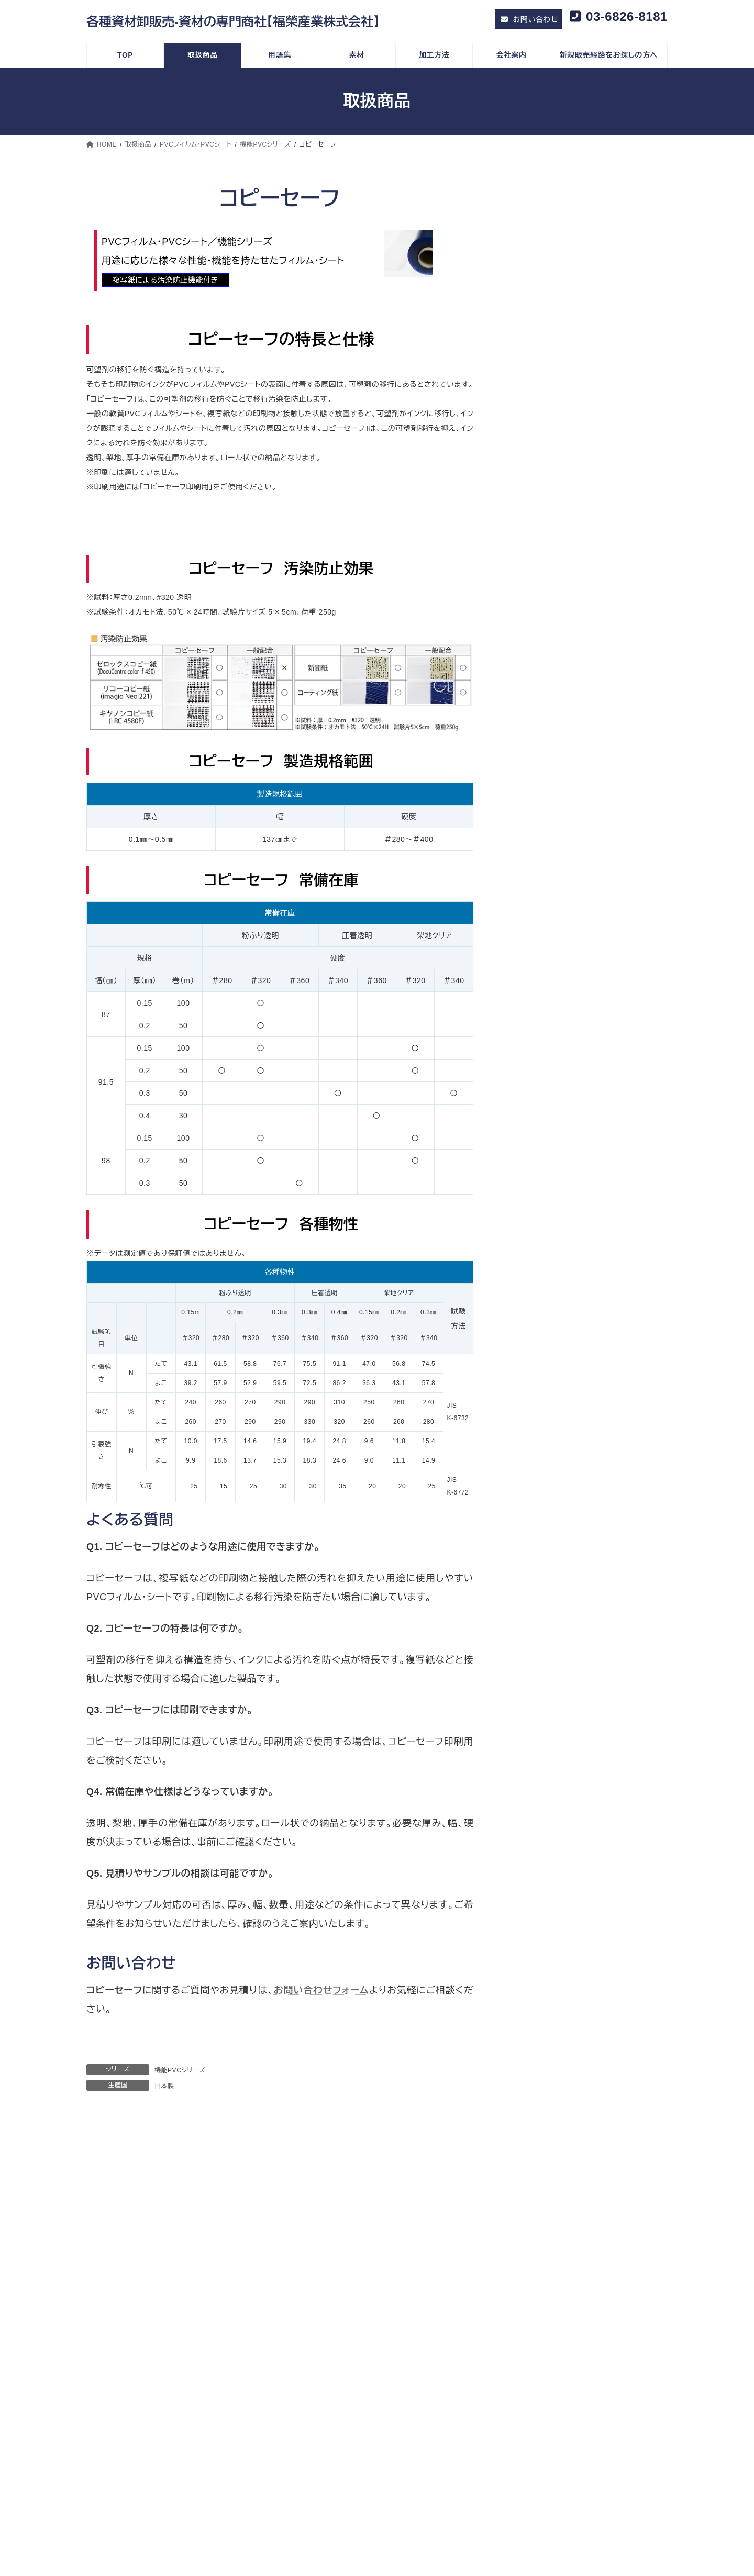 The width and height of the screenshot is (754, 2576). What do you see at coordinates (555, 316) in the screenshot?
I see `PVCフィルム・PVCシート` at bounding box center [555, 316].